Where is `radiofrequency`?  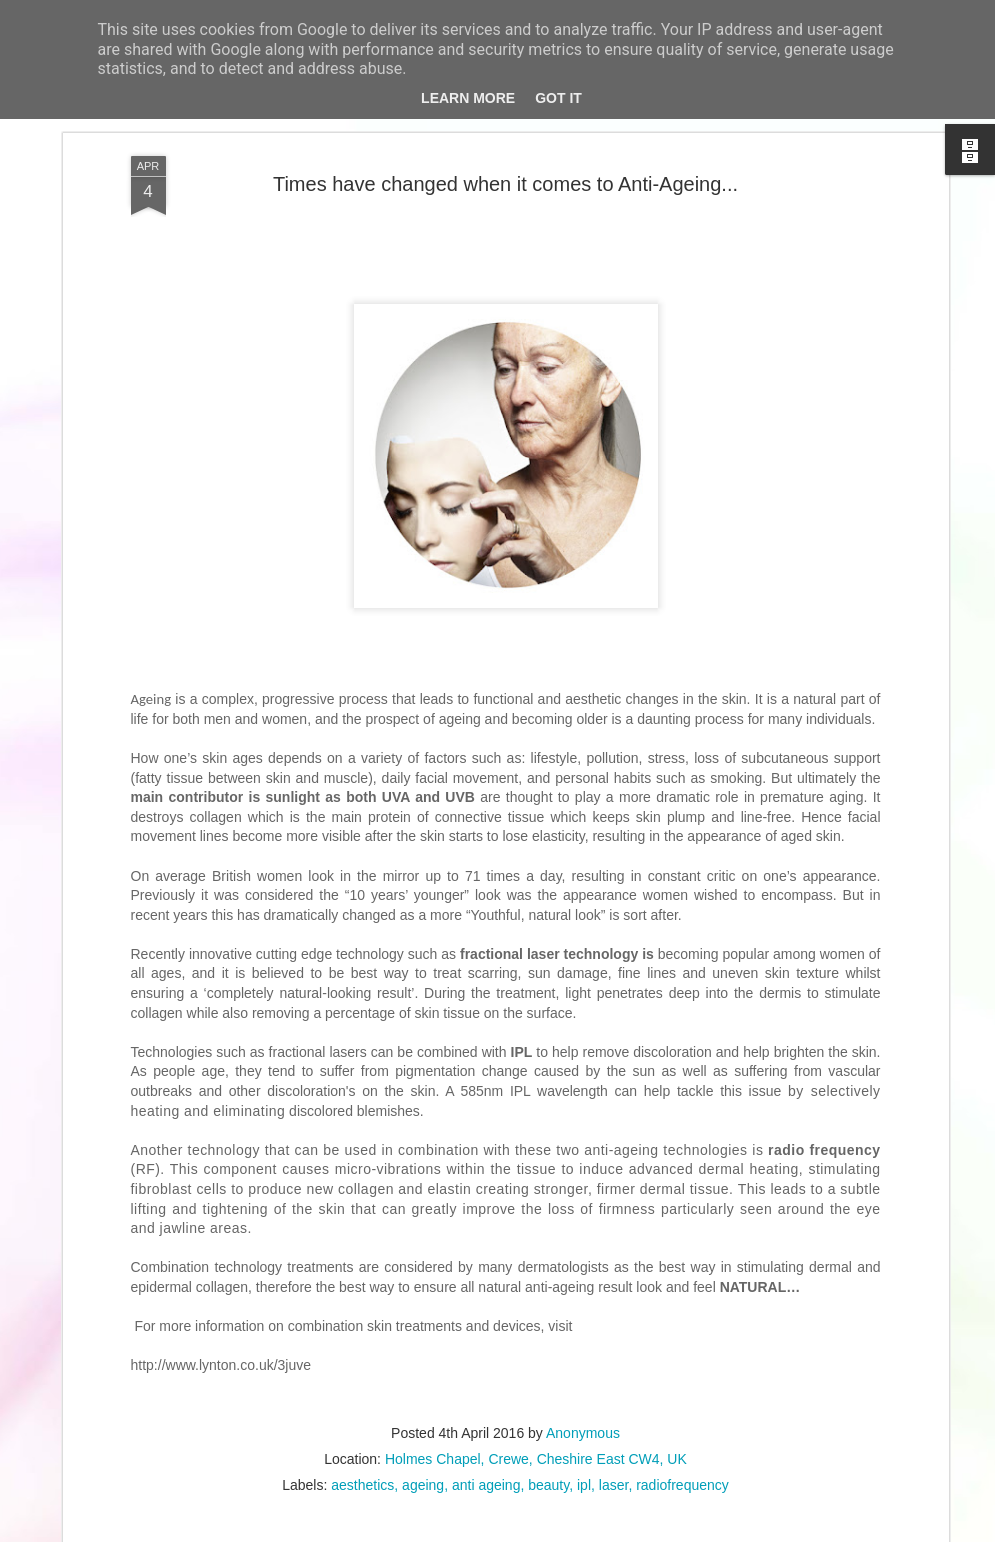 radiofrequency is located at coordinates (682, 1485).